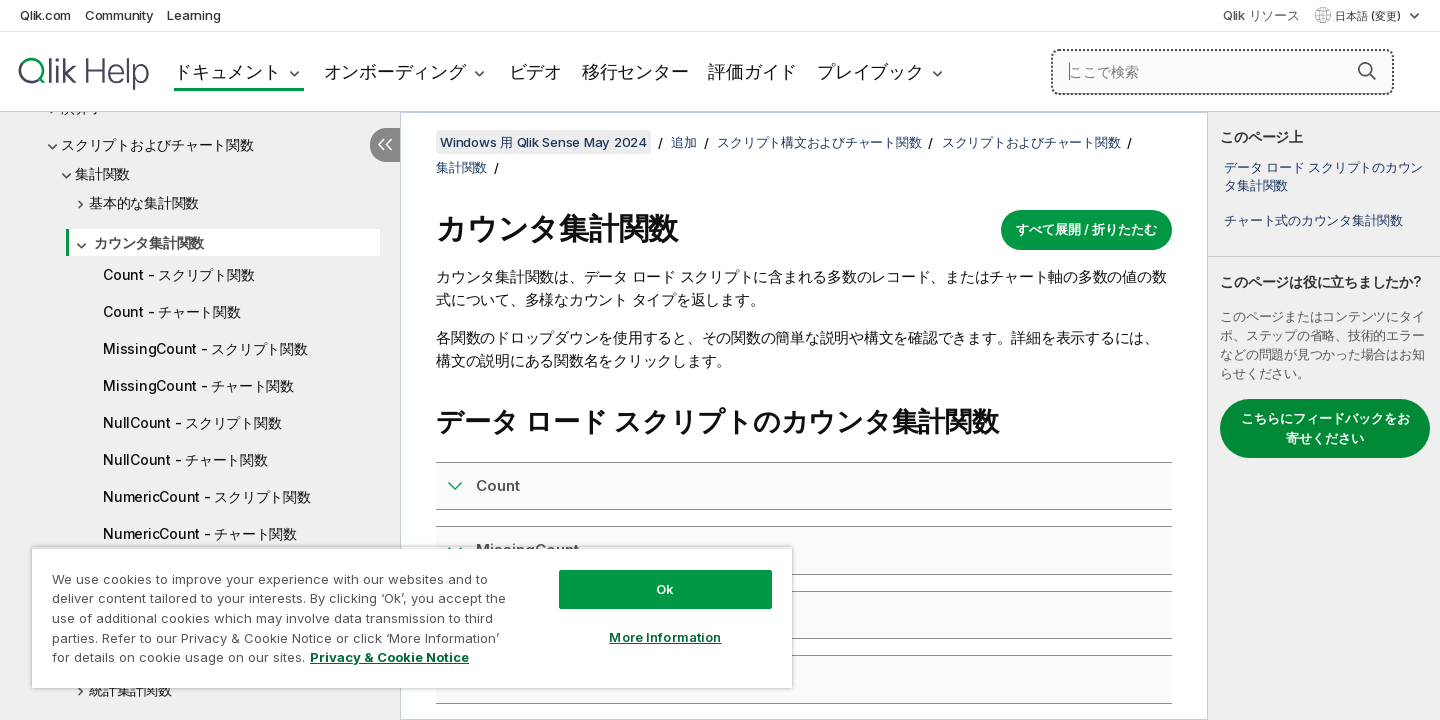  I want to click on Qlik.com, so click(45, 15).